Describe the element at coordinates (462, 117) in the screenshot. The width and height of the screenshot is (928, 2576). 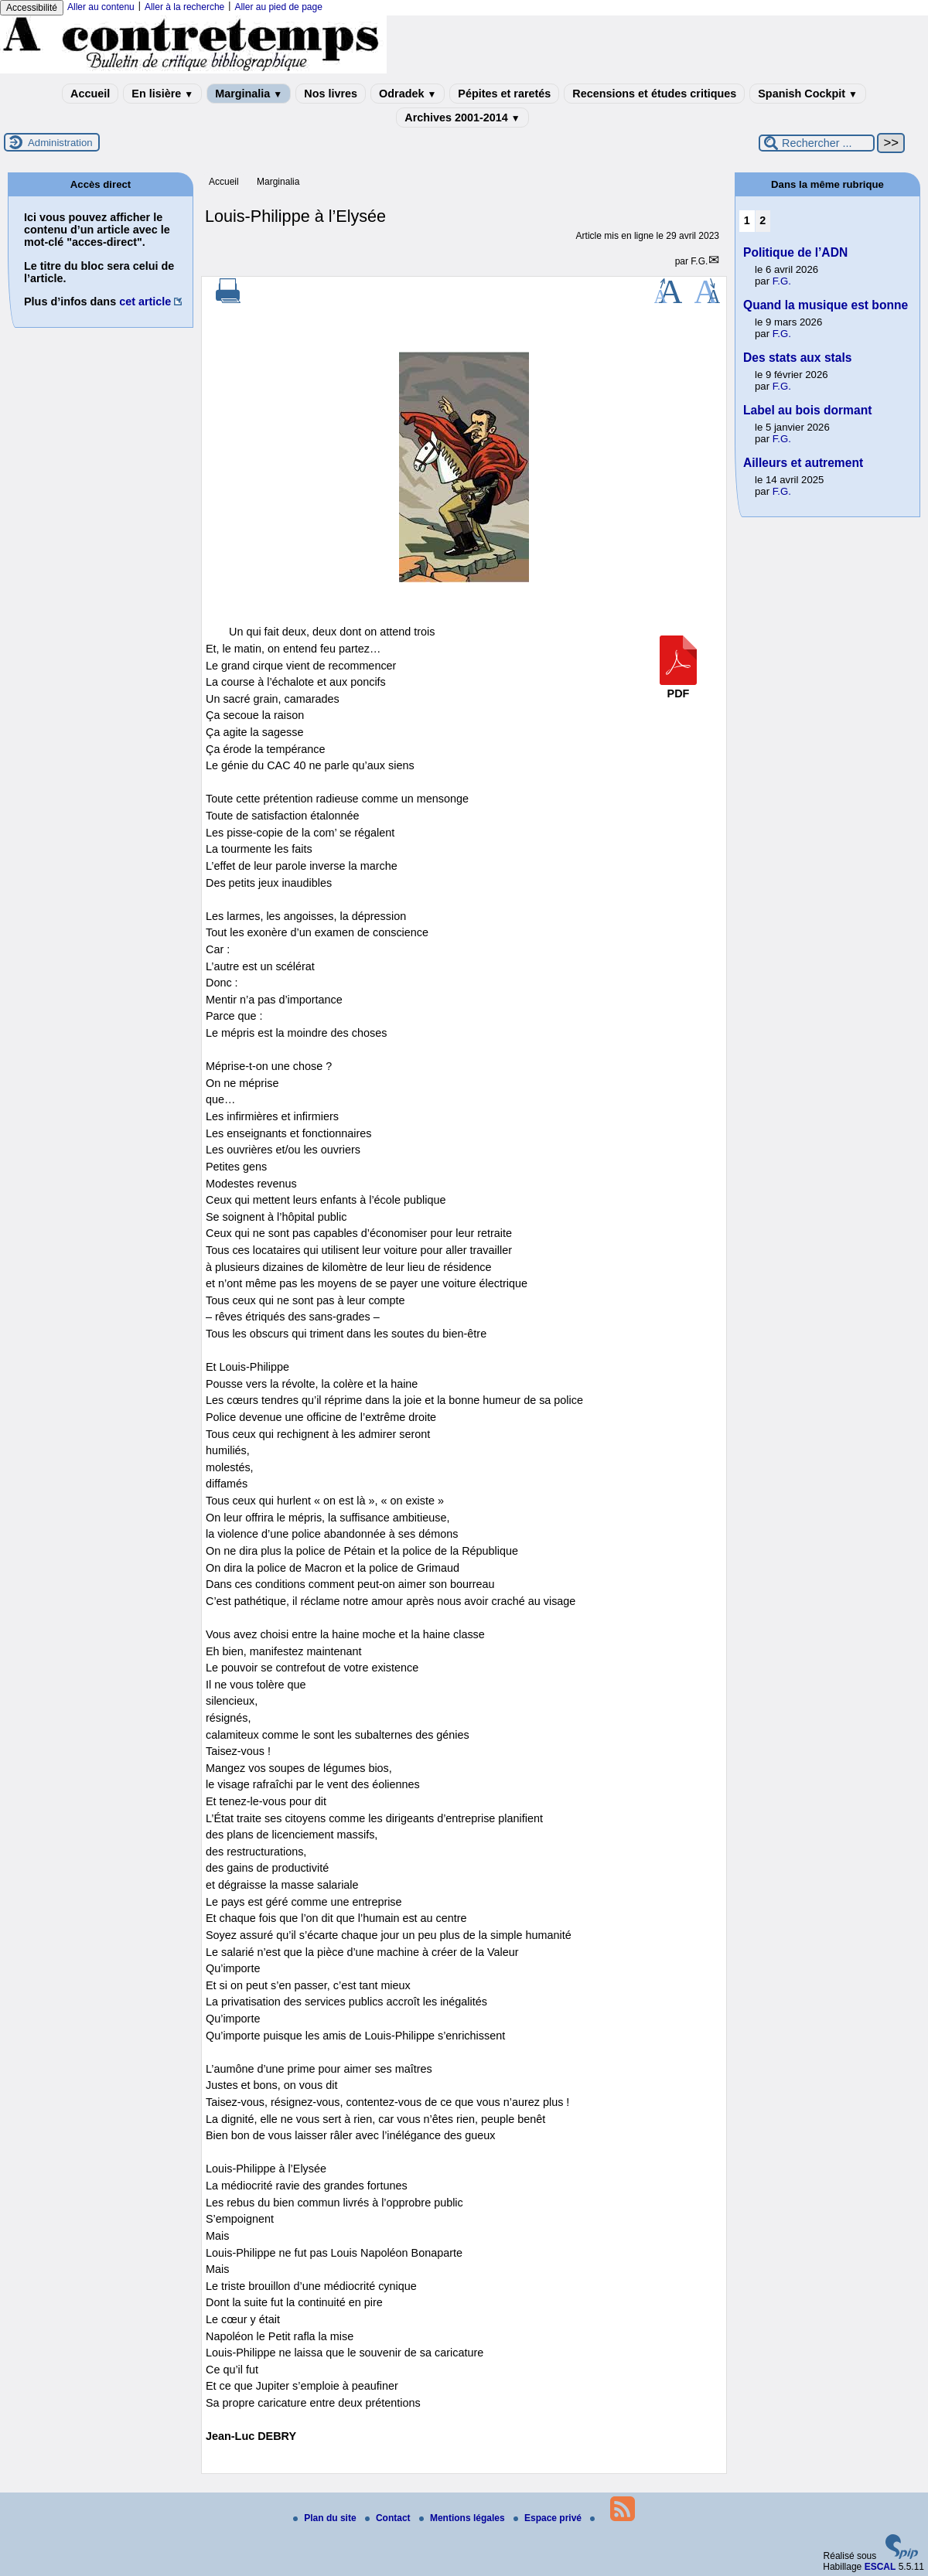
I see `Archives 2001-2014` at that location.